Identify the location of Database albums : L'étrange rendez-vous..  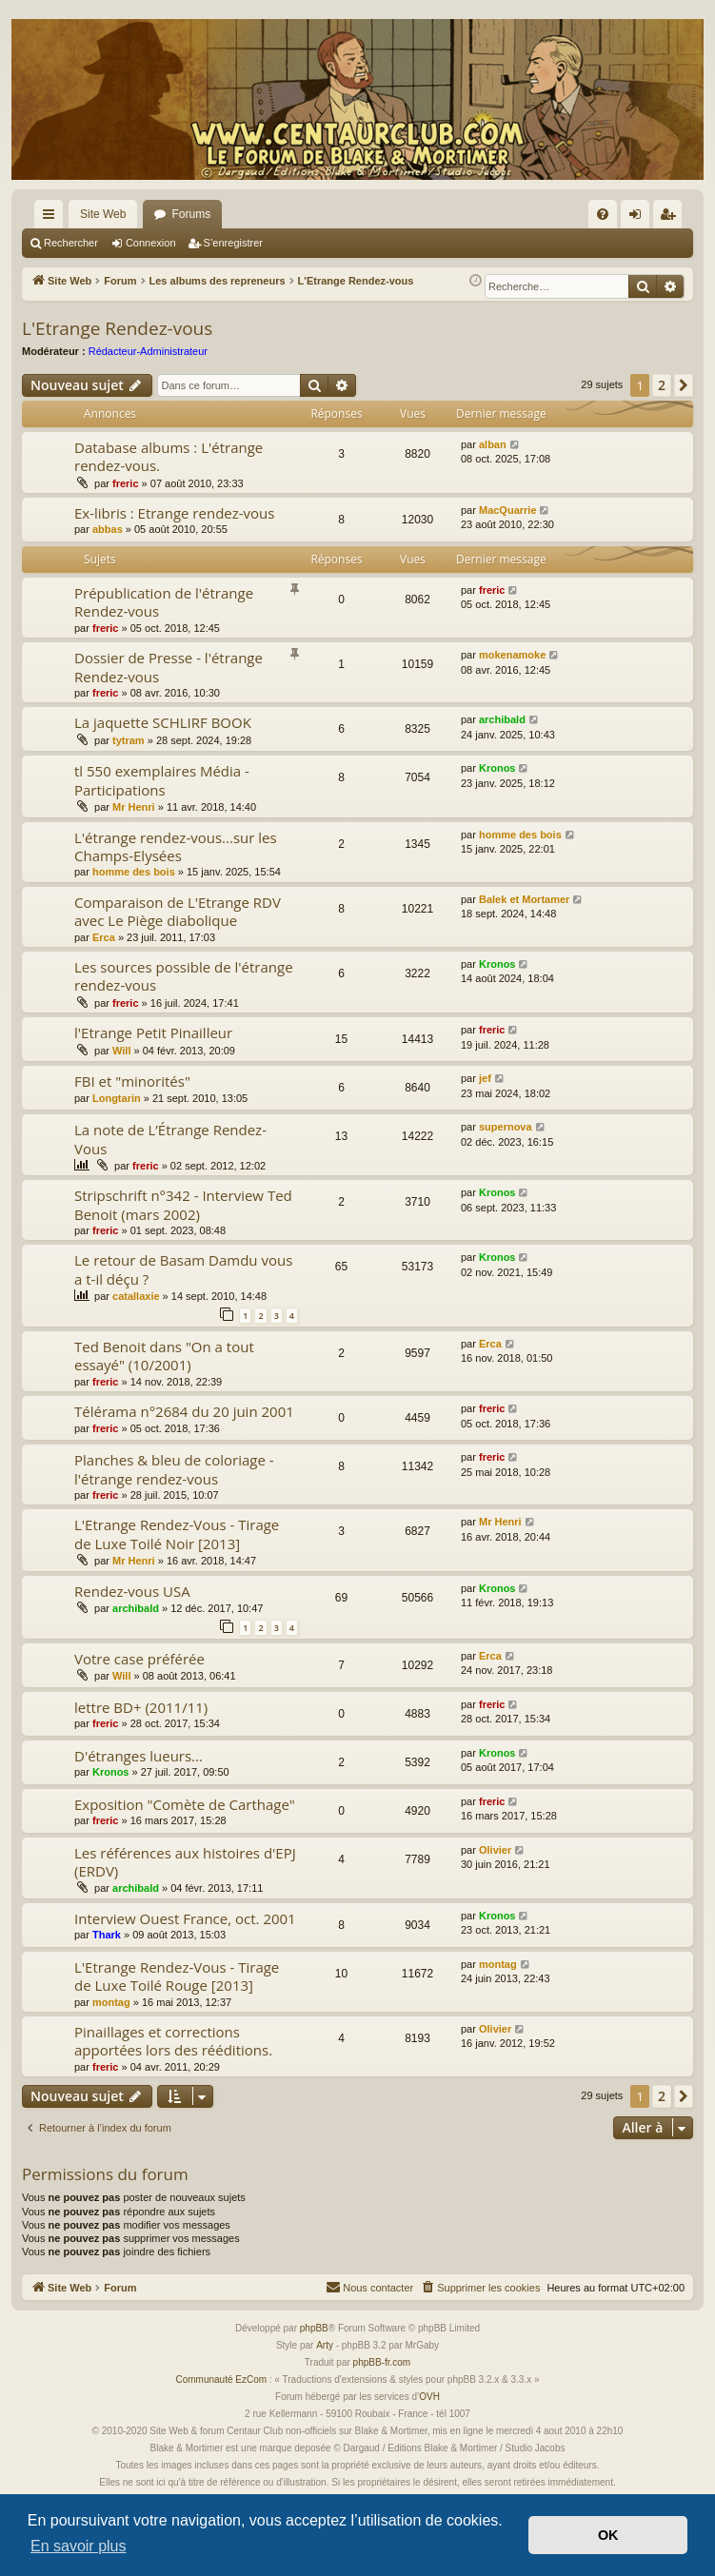
(168, 456).